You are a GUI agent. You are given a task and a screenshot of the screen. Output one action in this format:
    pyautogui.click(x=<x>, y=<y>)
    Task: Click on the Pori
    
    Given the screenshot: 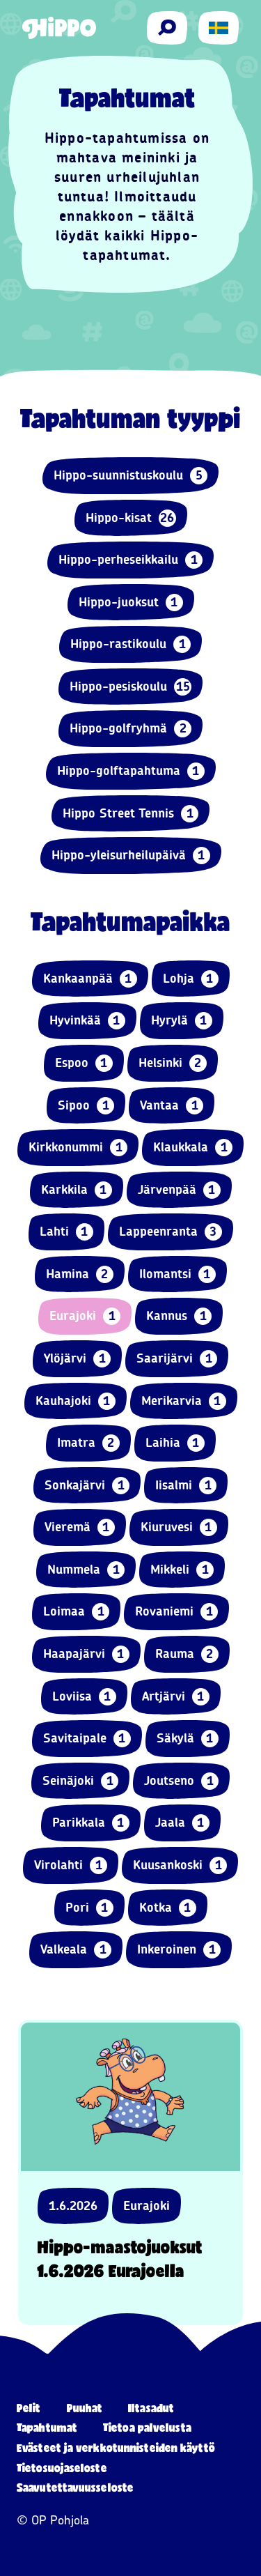 What is the action you would take?
    pyautogui.click(x=89, y=1908)
    